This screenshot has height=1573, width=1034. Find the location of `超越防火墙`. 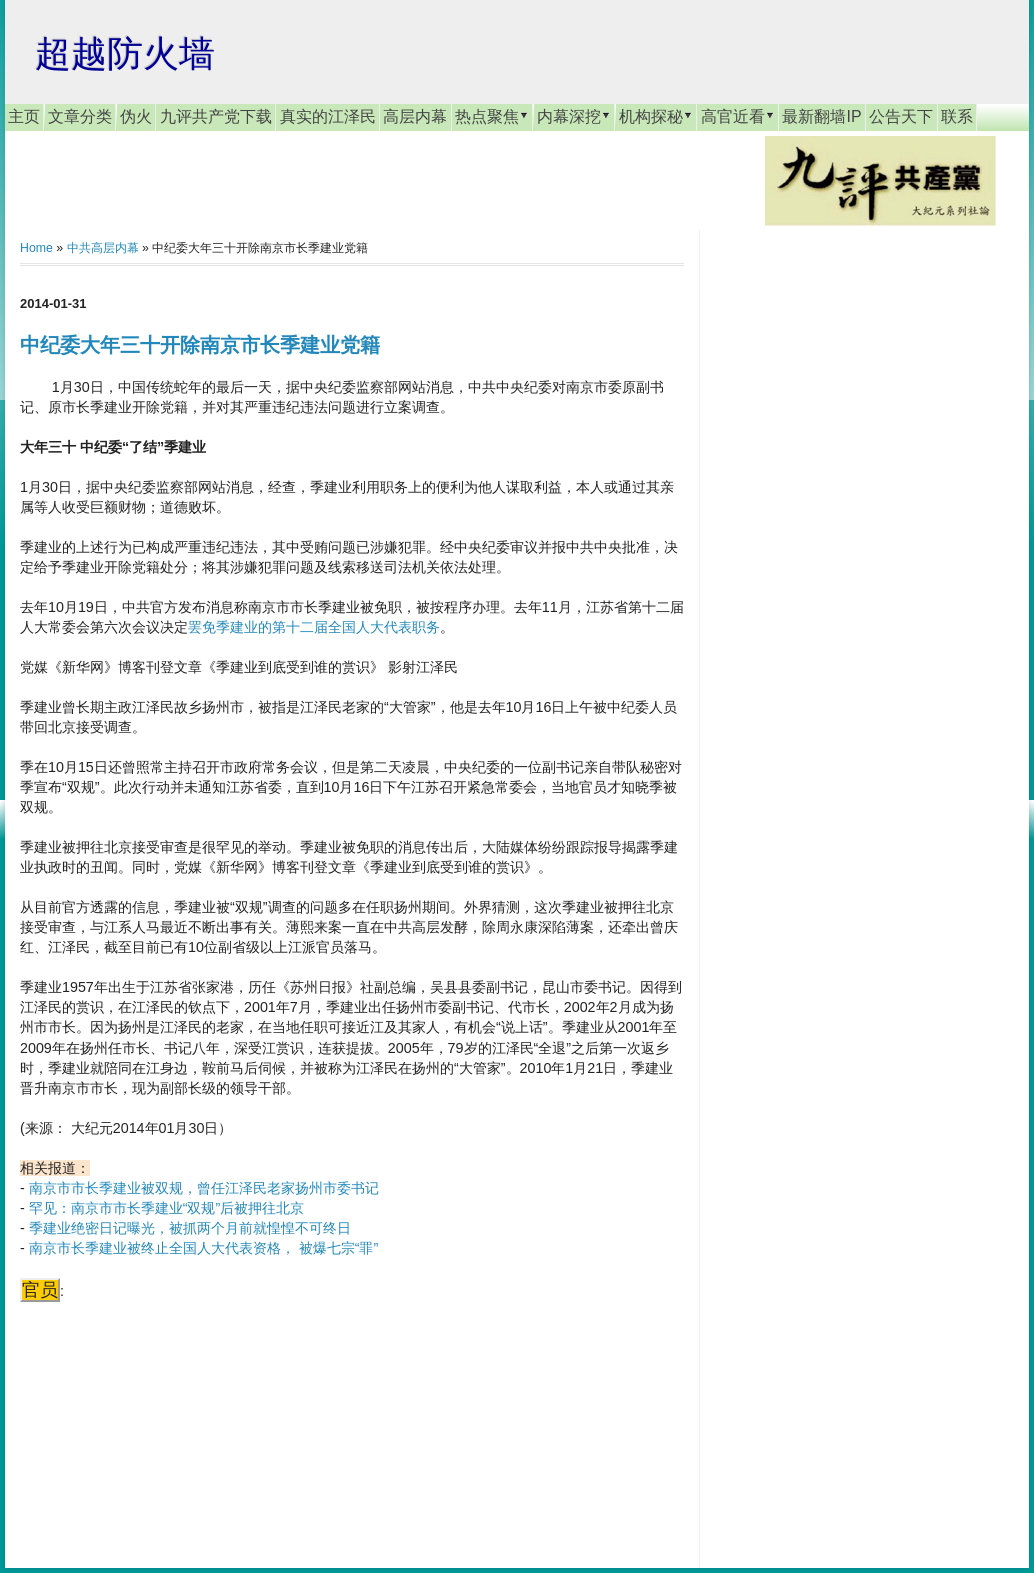

超越防火墙 is located at coordinates (125, 53).